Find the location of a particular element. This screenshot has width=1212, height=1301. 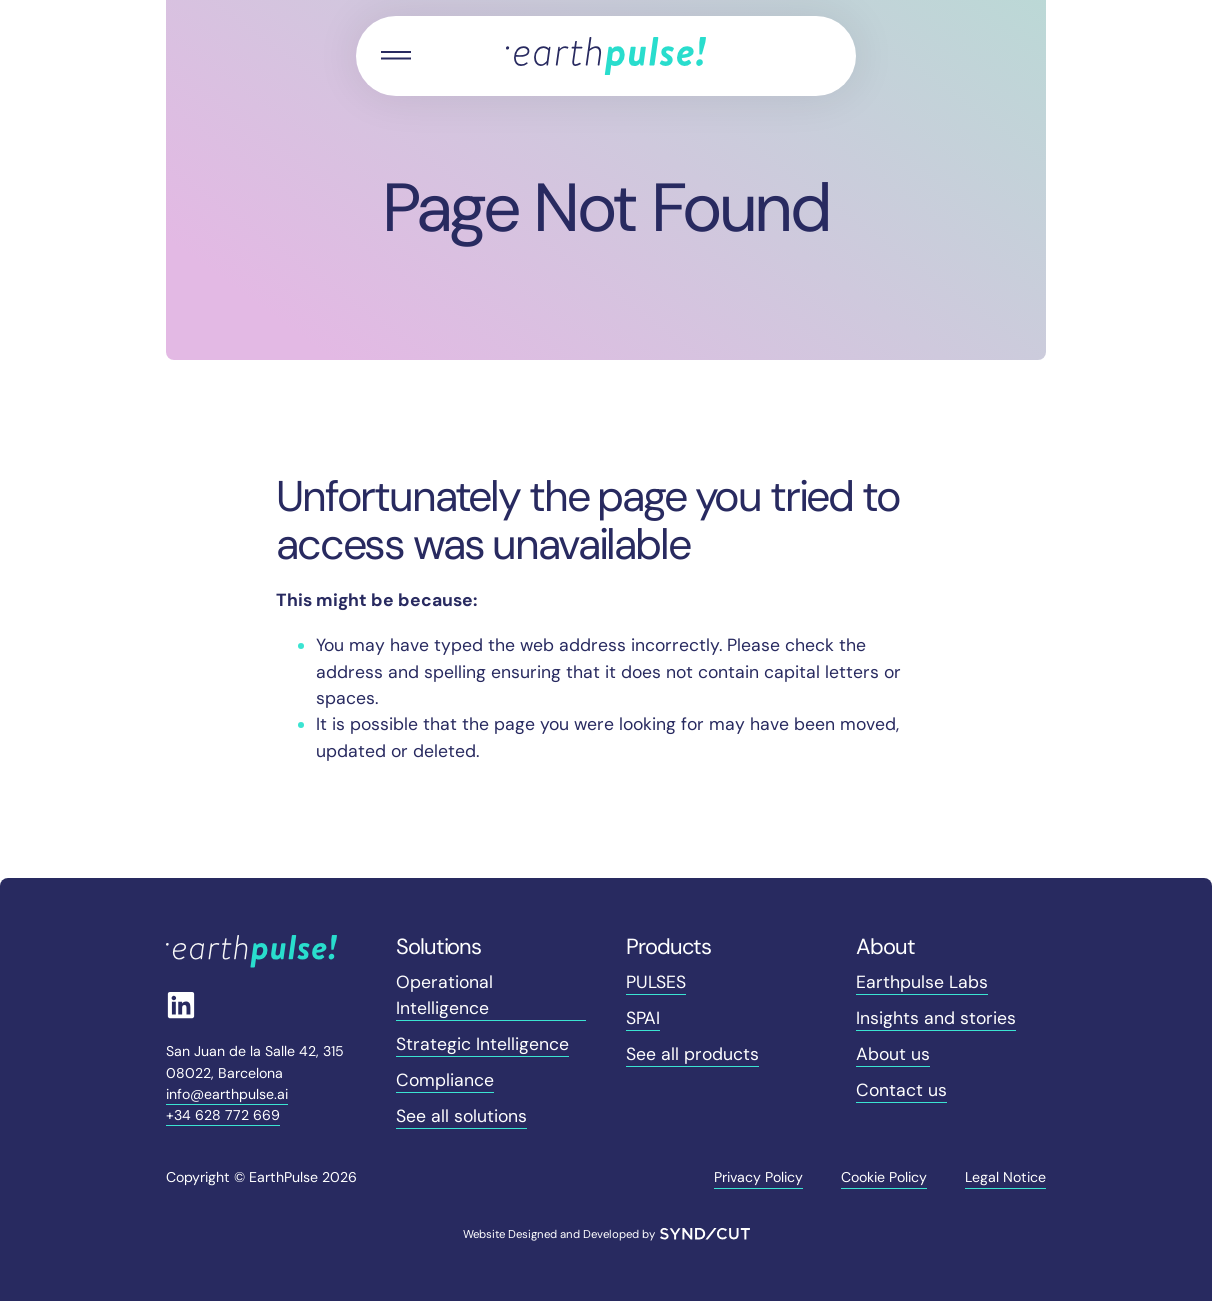

Insights and stories is located at coordinates (936, 1018).